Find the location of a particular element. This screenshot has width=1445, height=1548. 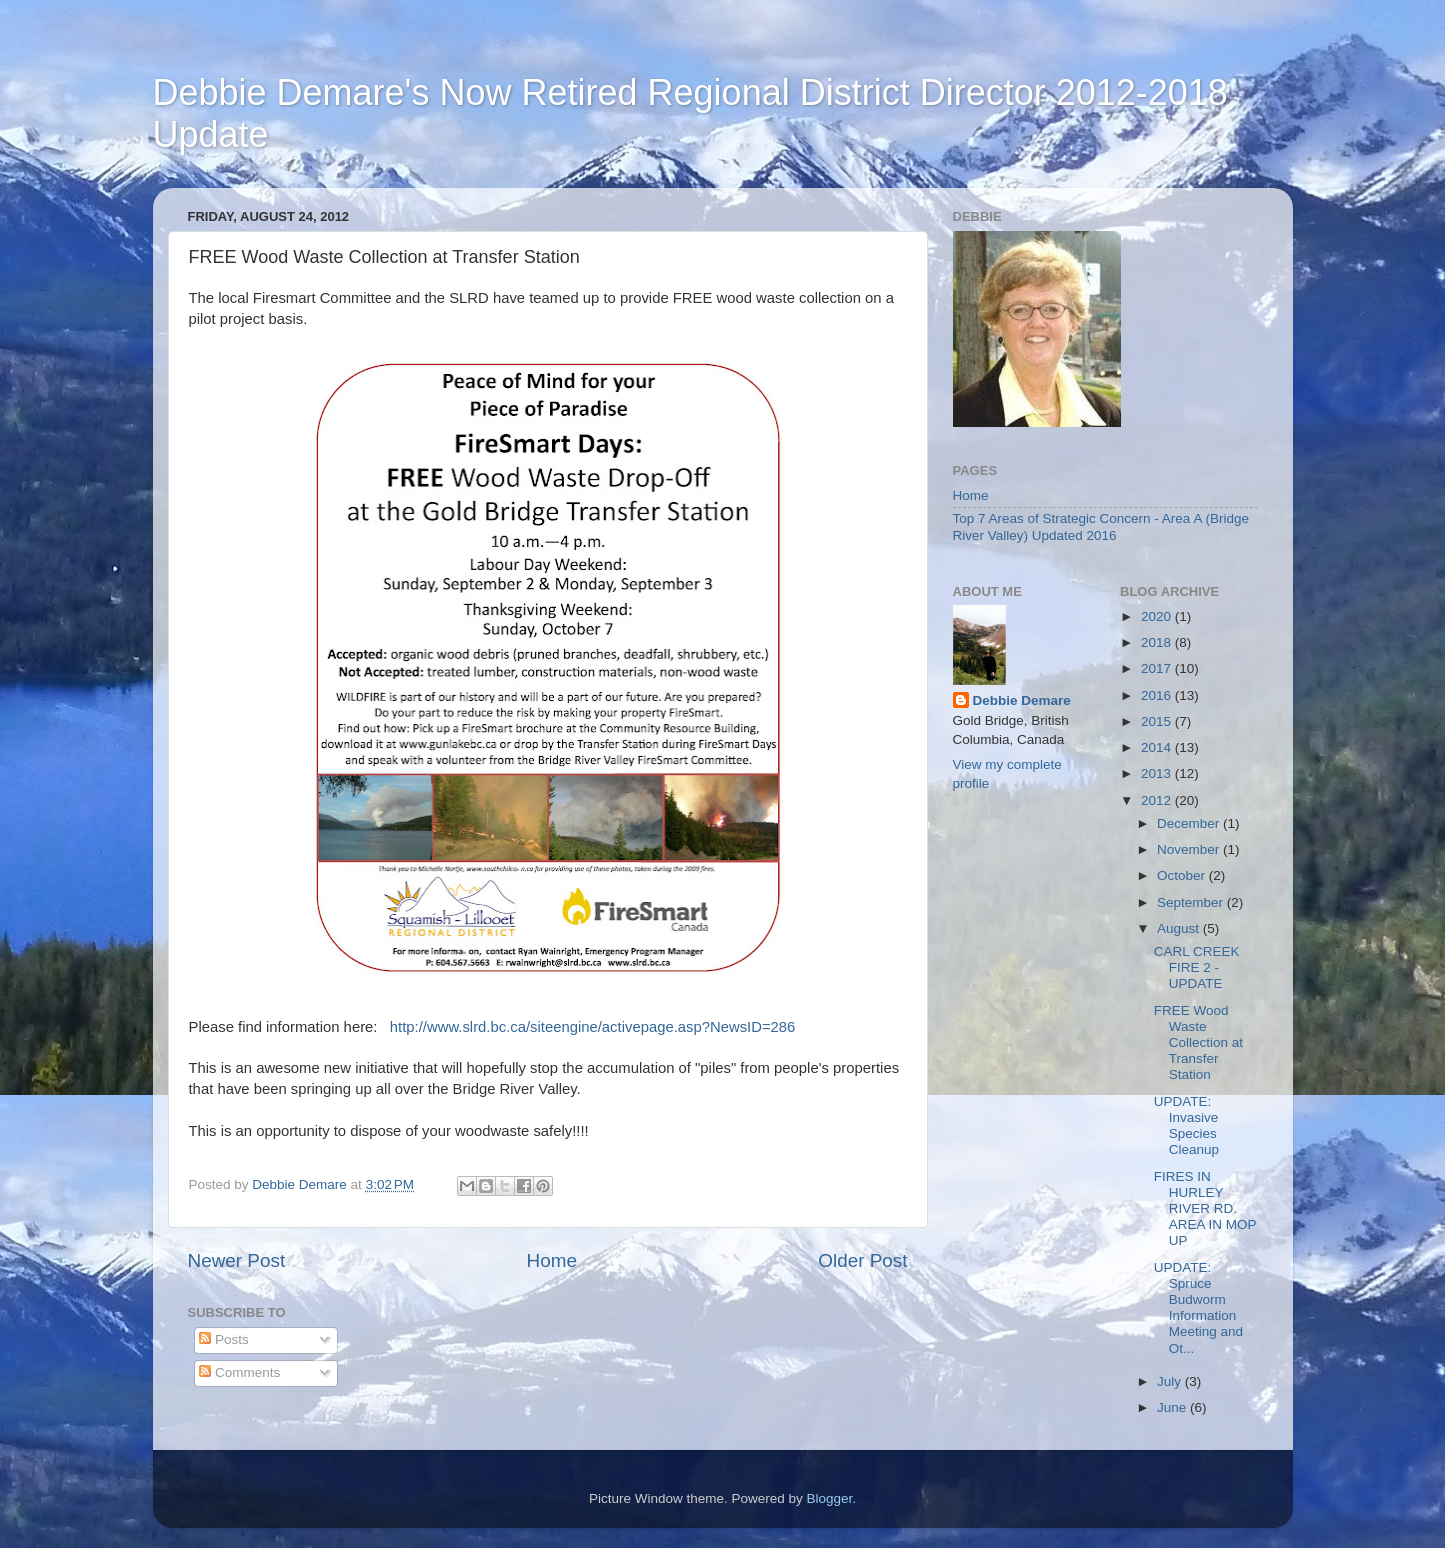

Blogger is located at coordinates (830, 1498).